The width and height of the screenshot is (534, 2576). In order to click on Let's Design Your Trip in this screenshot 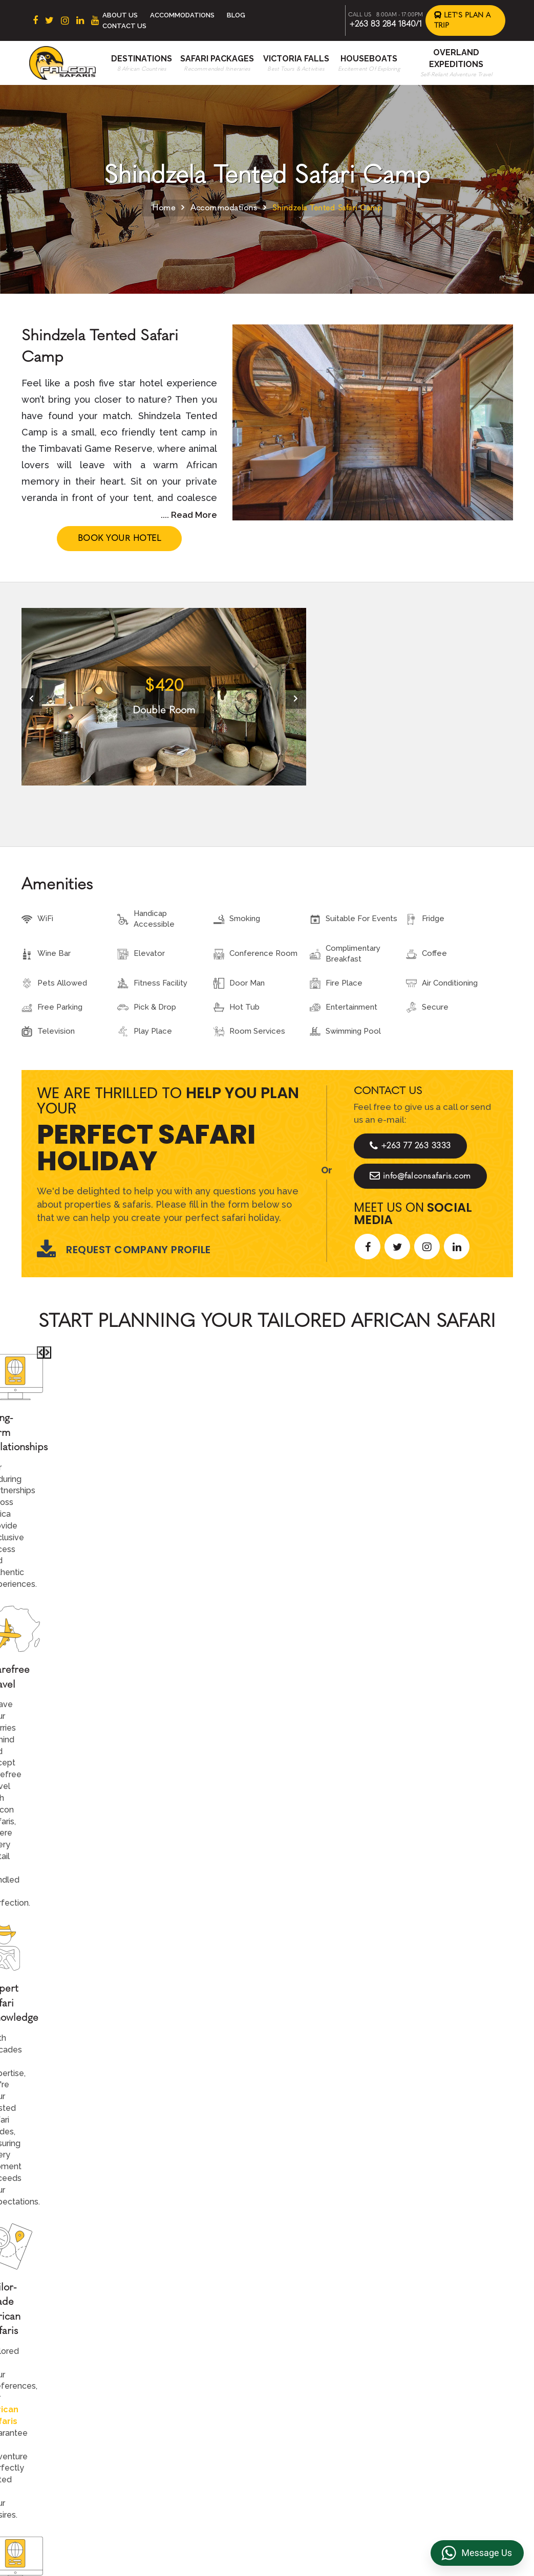, I will do `click(99, 2170)`.